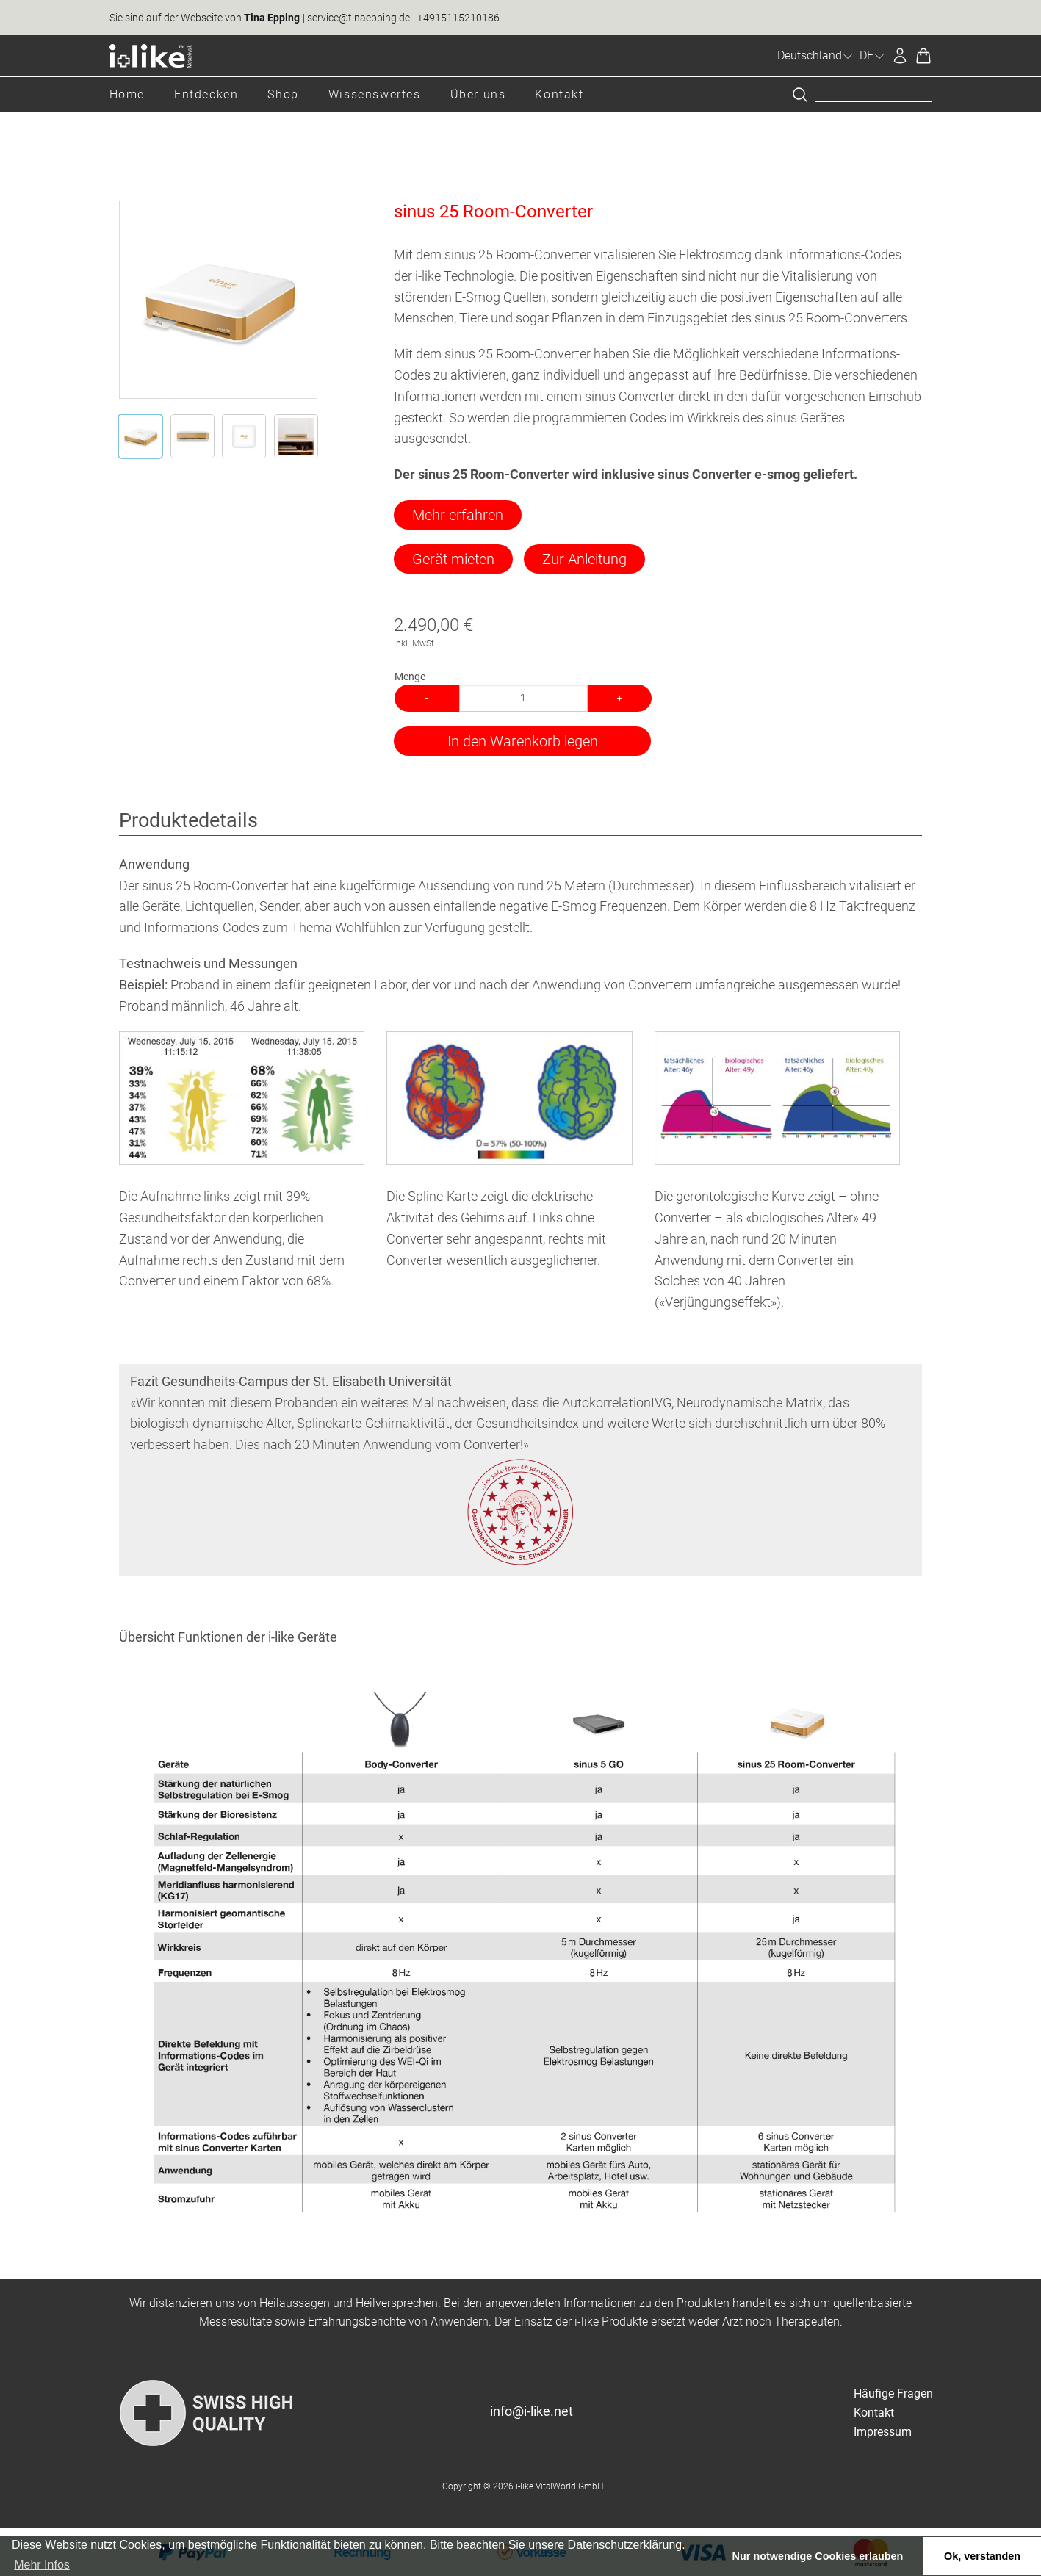 Image resolution: width=1041 pixels, height=2576 pixels. Describe the element at coordinates (410, 676) in the screenshot. I see `Menge` at that location.